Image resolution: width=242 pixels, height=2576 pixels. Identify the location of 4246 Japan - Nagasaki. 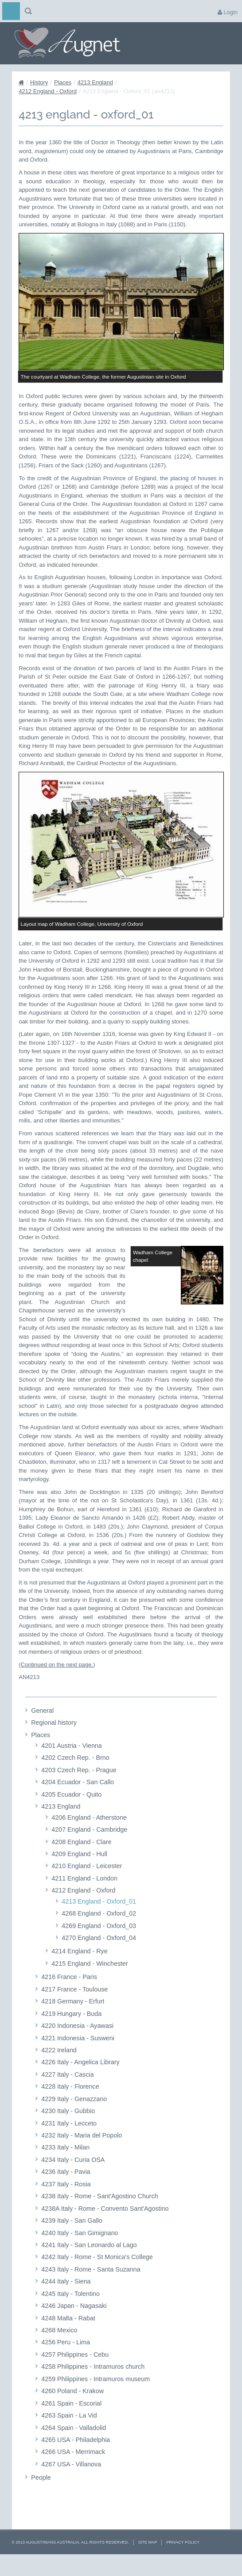
(73, 2322).